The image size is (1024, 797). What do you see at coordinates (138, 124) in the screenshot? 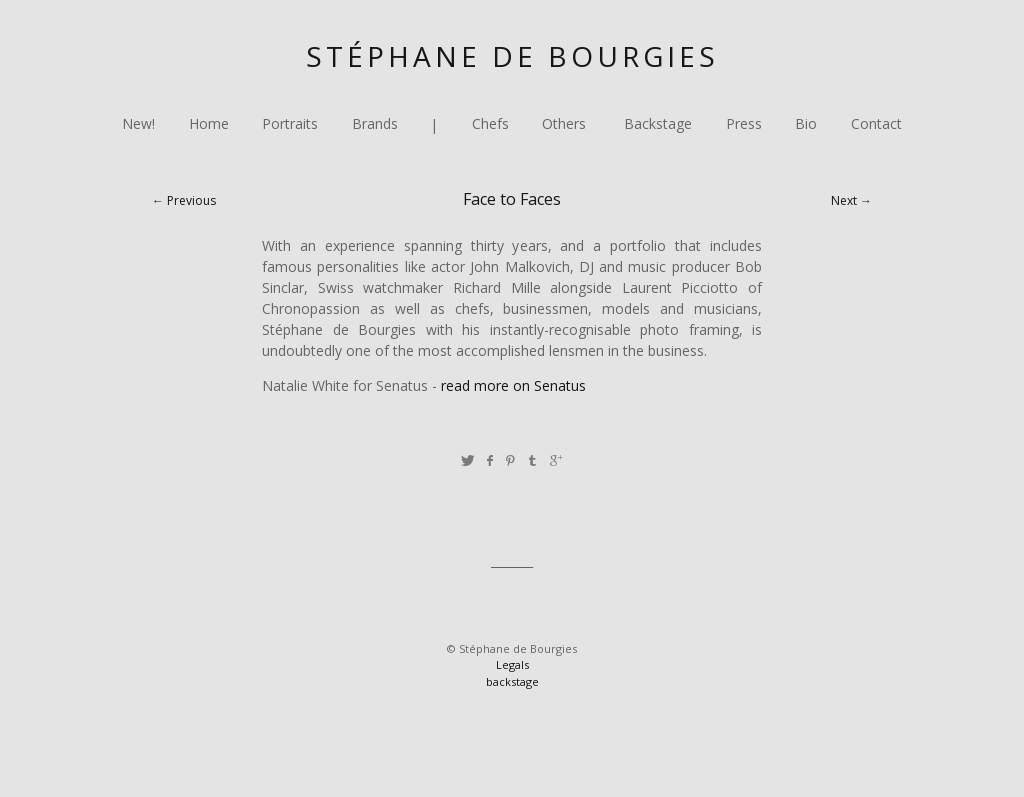
I see `New!` at bounding box center [138, 124].